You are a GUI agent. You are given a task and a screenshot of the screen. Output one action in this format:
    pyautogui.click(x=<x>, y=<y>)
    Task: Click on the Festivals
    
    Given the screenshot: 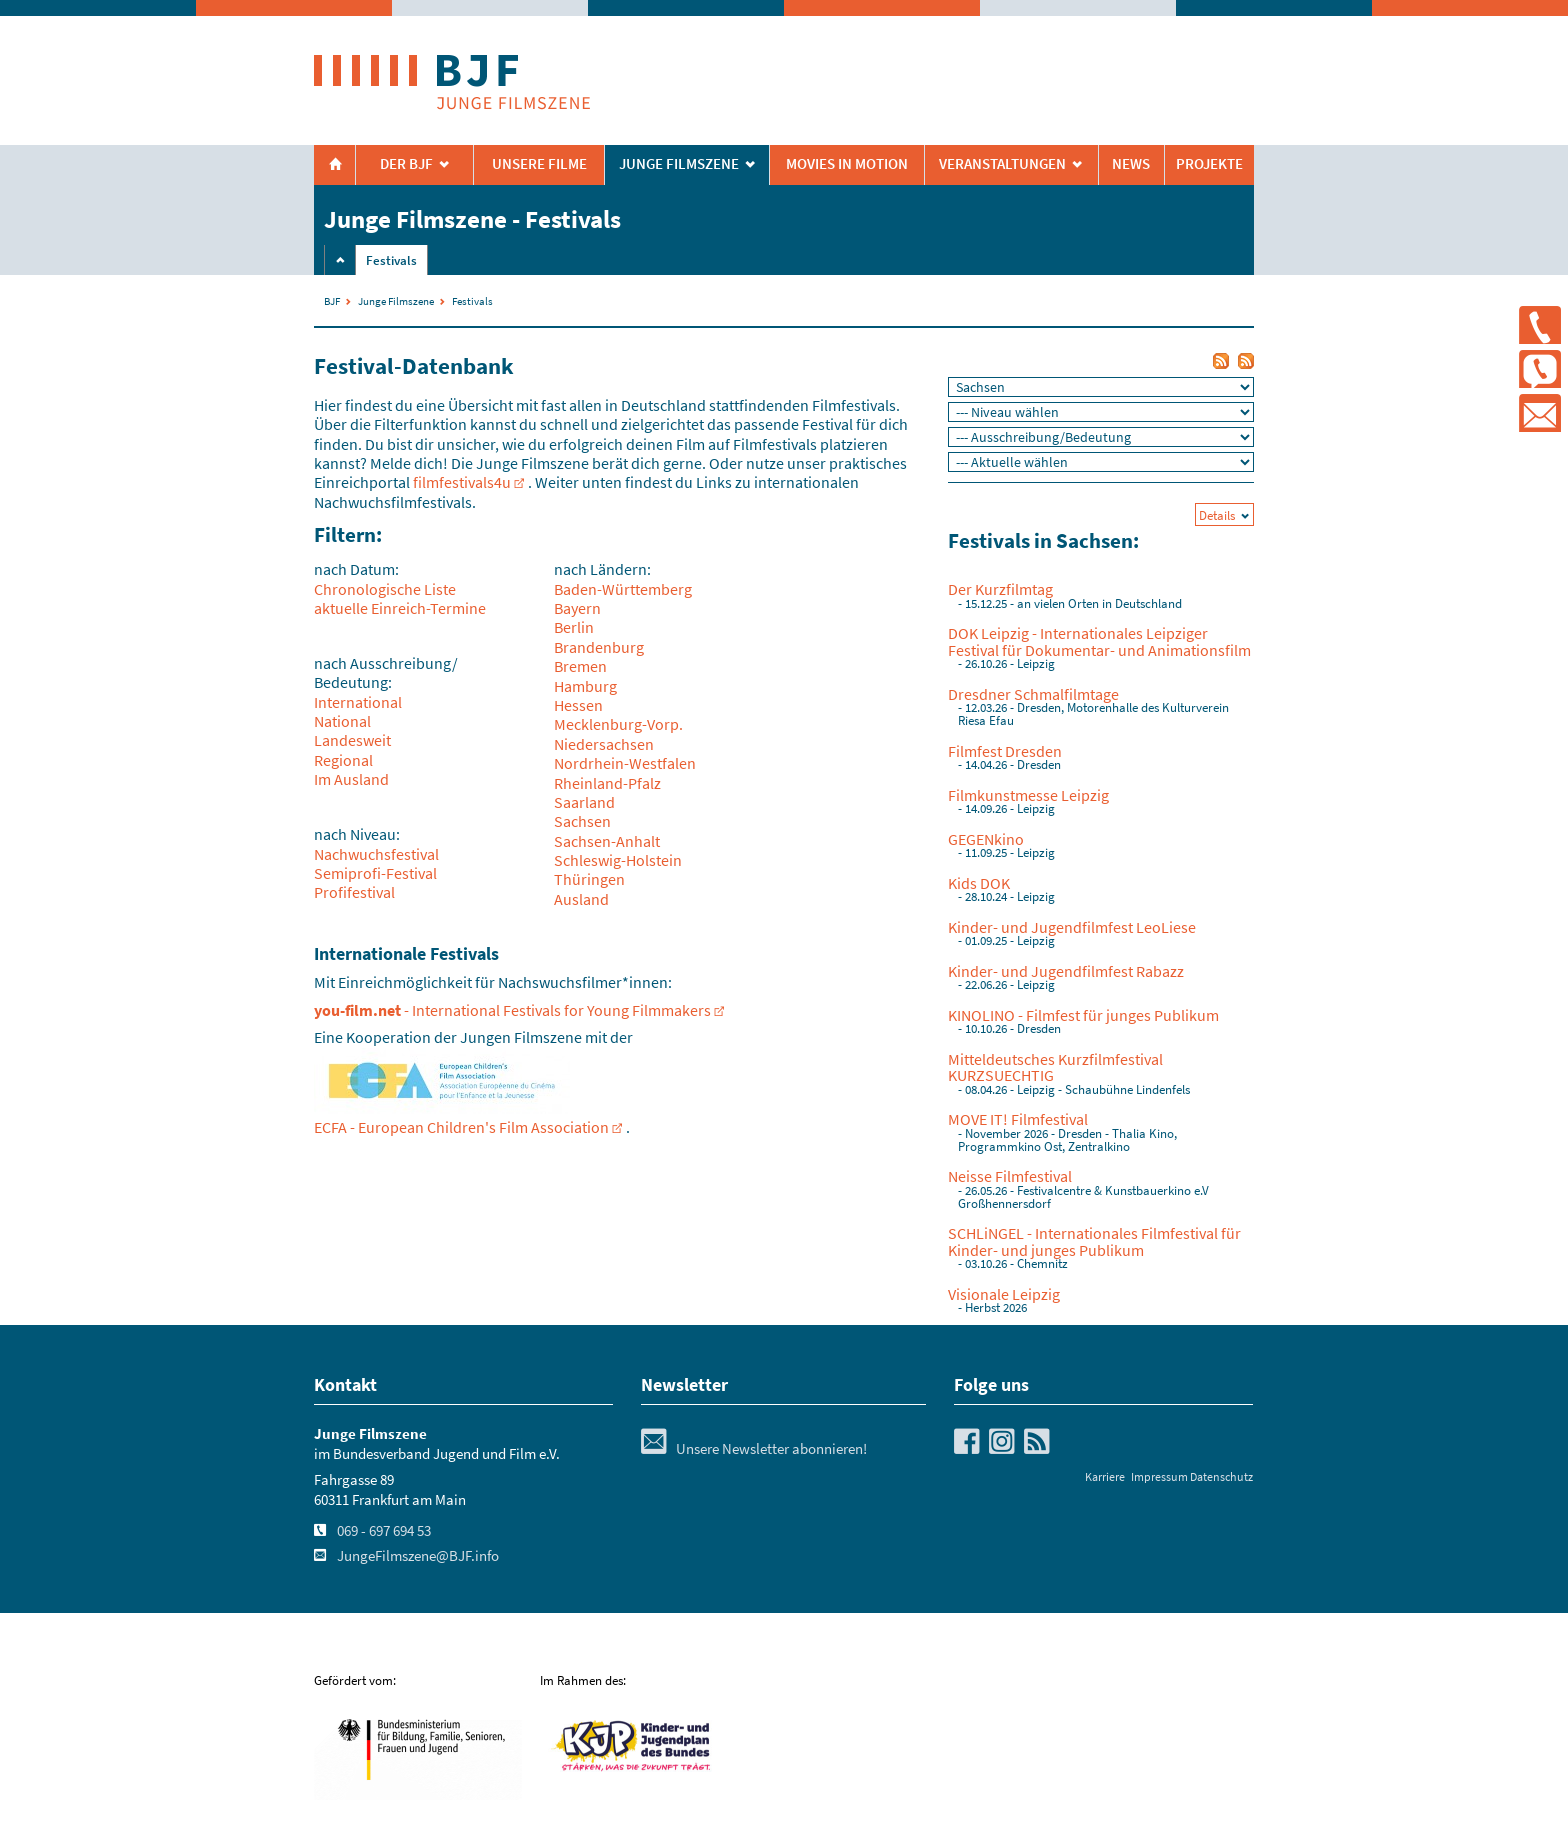 What is the action you would take?
    pyautogui.click(x=391, y=260)
    